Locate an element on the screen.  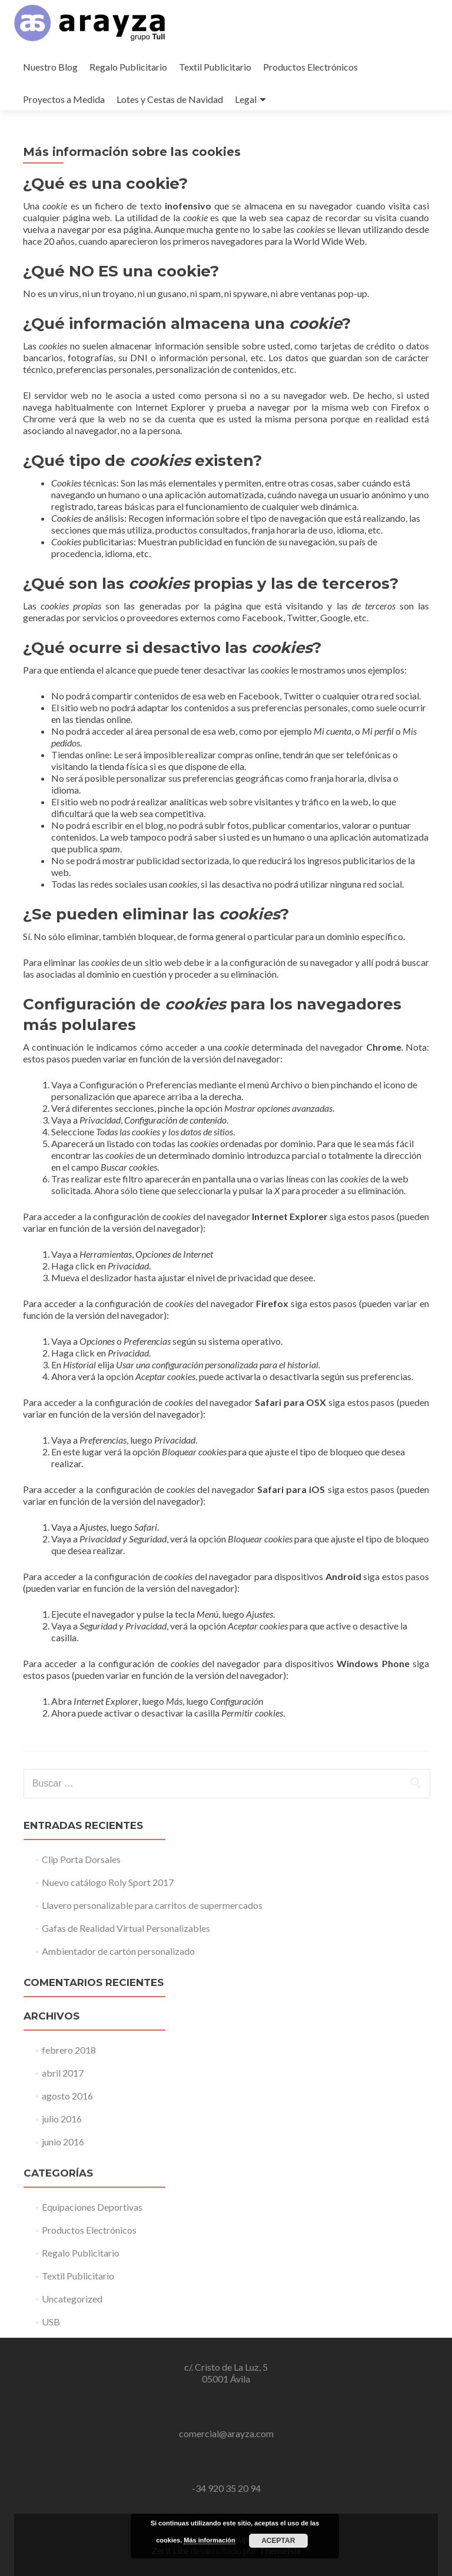
comercial@arayza.com is located at coordinates (226, 2433).